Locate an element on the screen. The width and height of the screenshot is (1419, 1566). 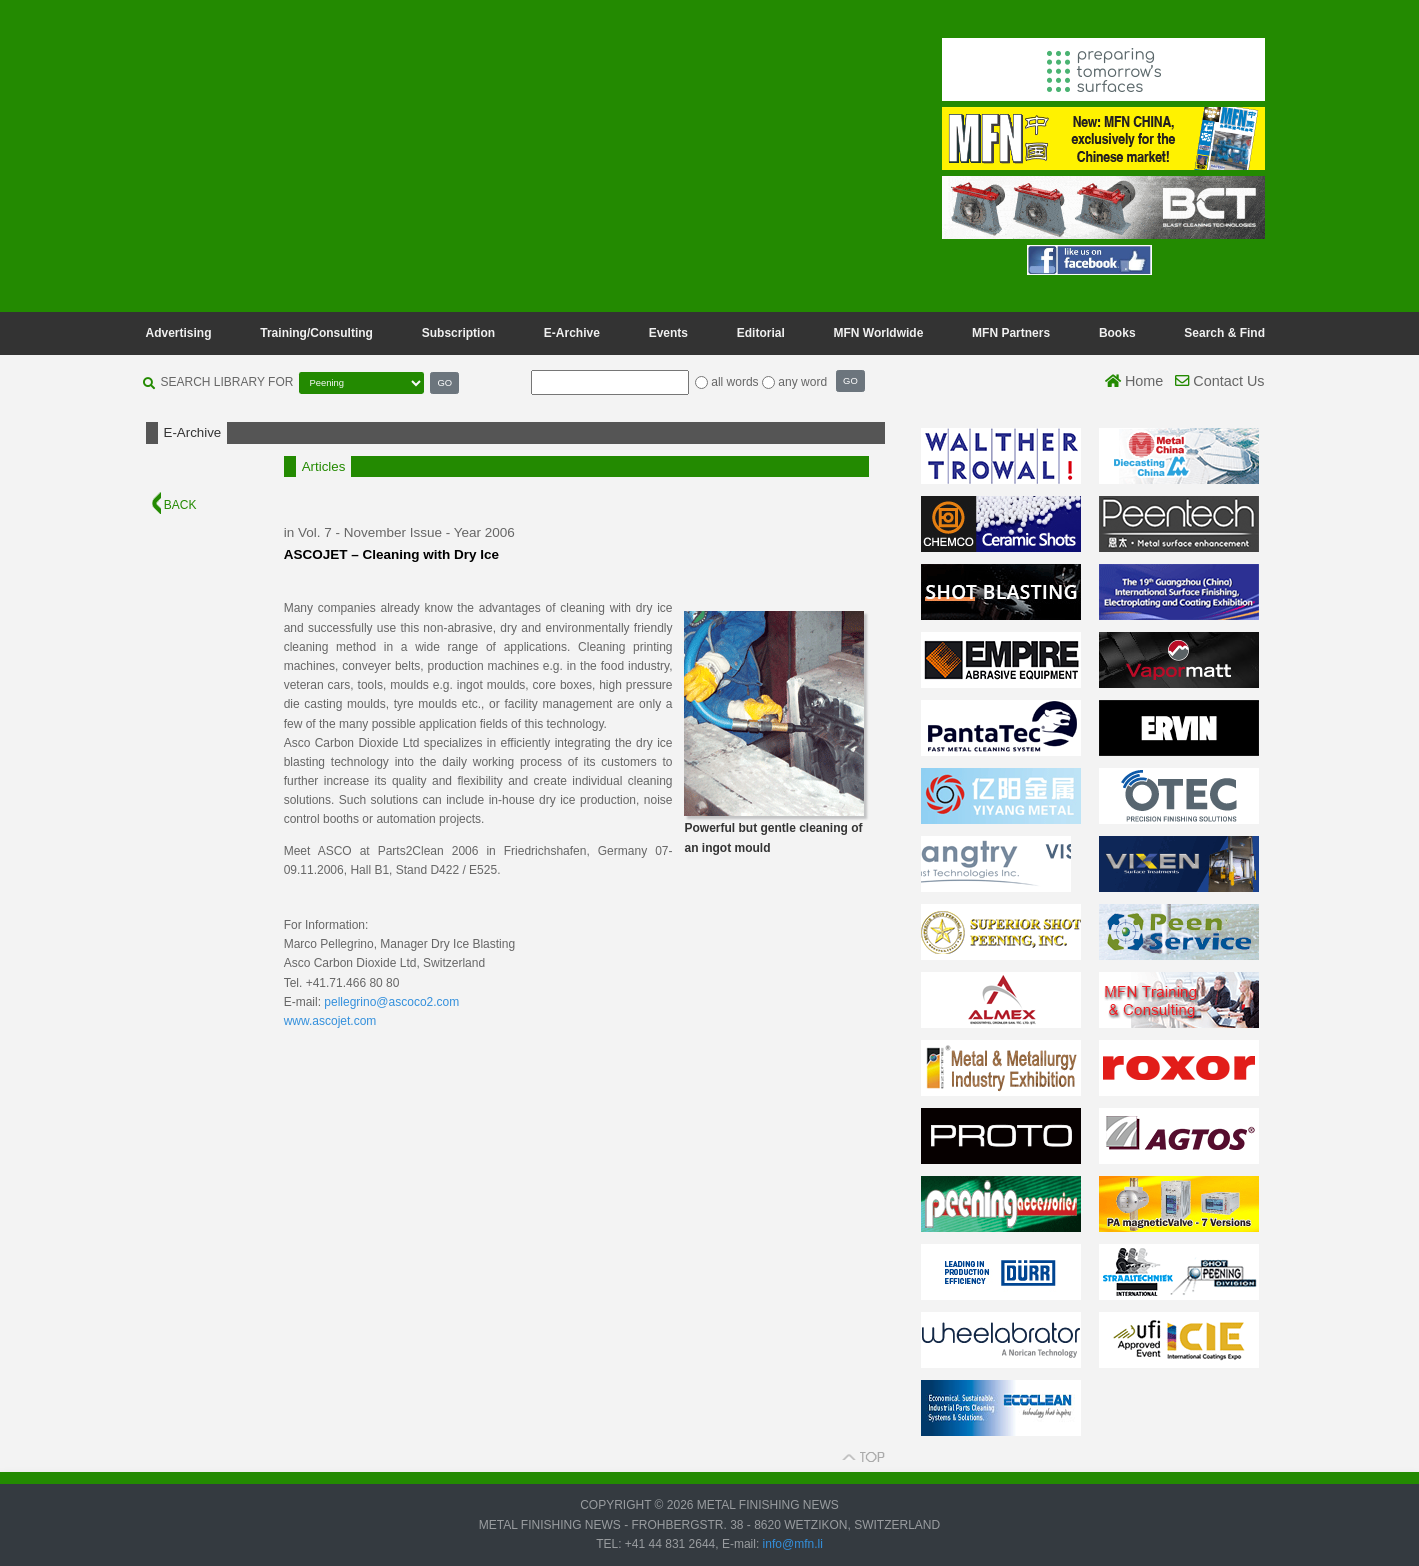
Contact Us is located at coordinates (1219, 381).